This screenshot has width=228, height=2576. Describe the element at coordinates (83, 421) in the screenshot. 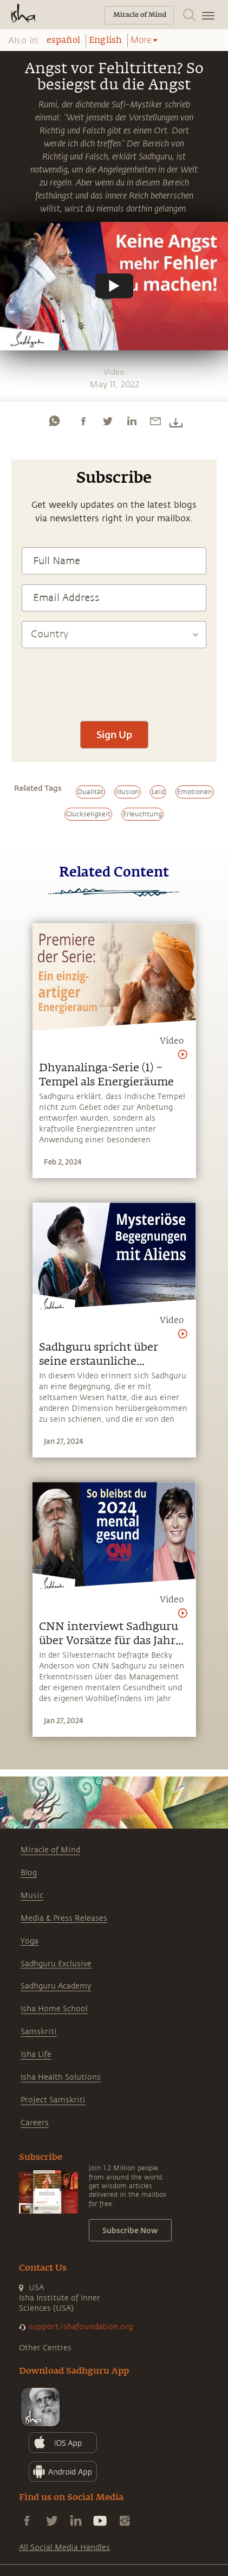

I see `[facebook]` at that location.